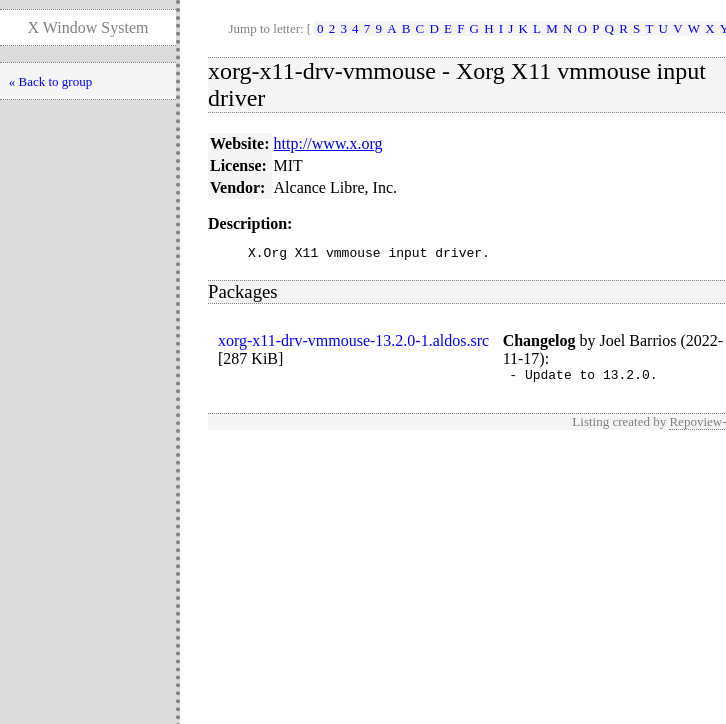  Describe the element at coordinates (328, 143) in the screenshot. I see `http://www.x.org` at that location.